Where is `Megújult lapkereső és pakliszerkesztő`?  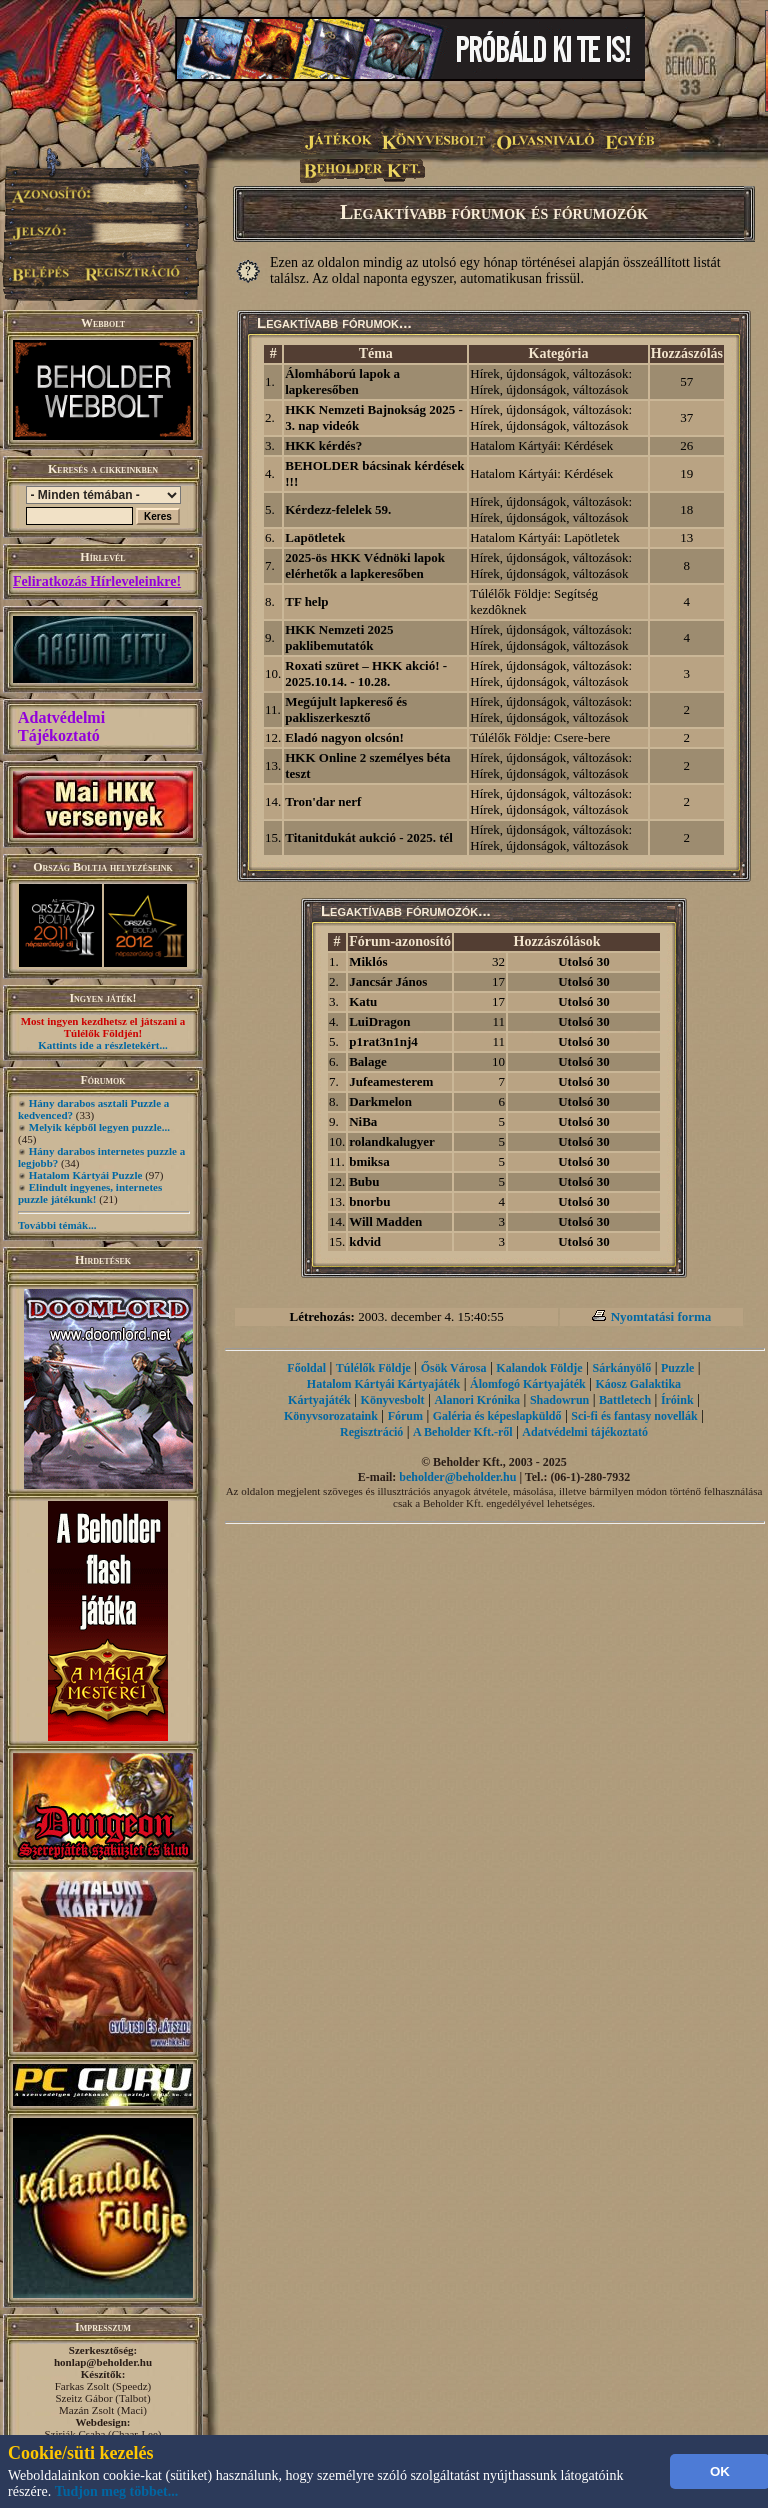 Megújult lapkereső és pakliszerkesztő is located at coordinates (346, 709).